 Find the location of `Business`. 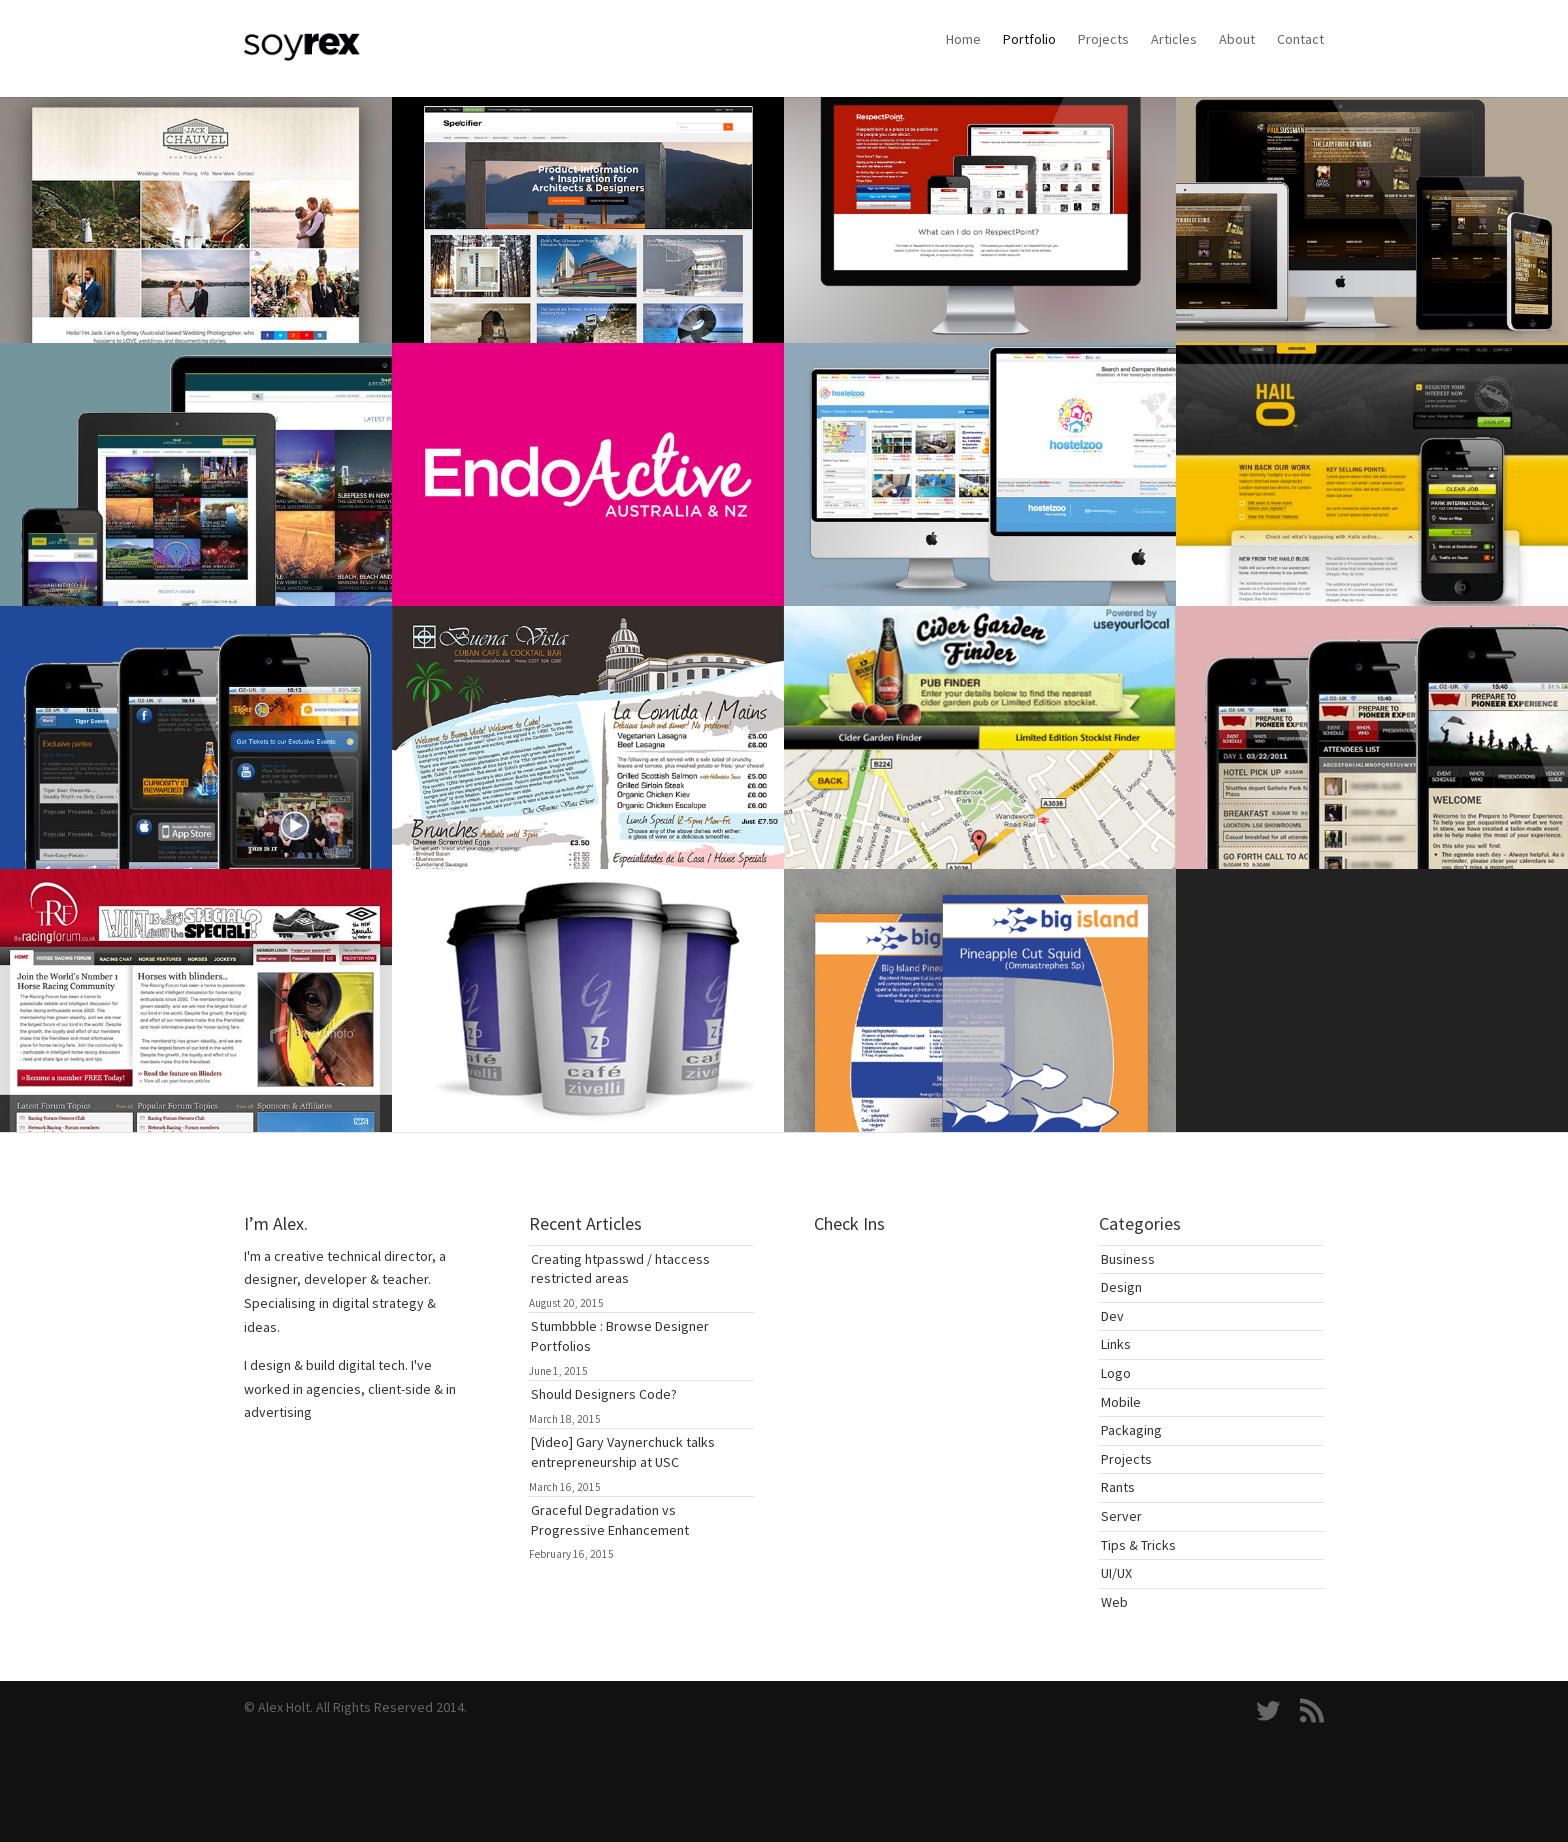

Business is located at coordinates (1128, 1259).